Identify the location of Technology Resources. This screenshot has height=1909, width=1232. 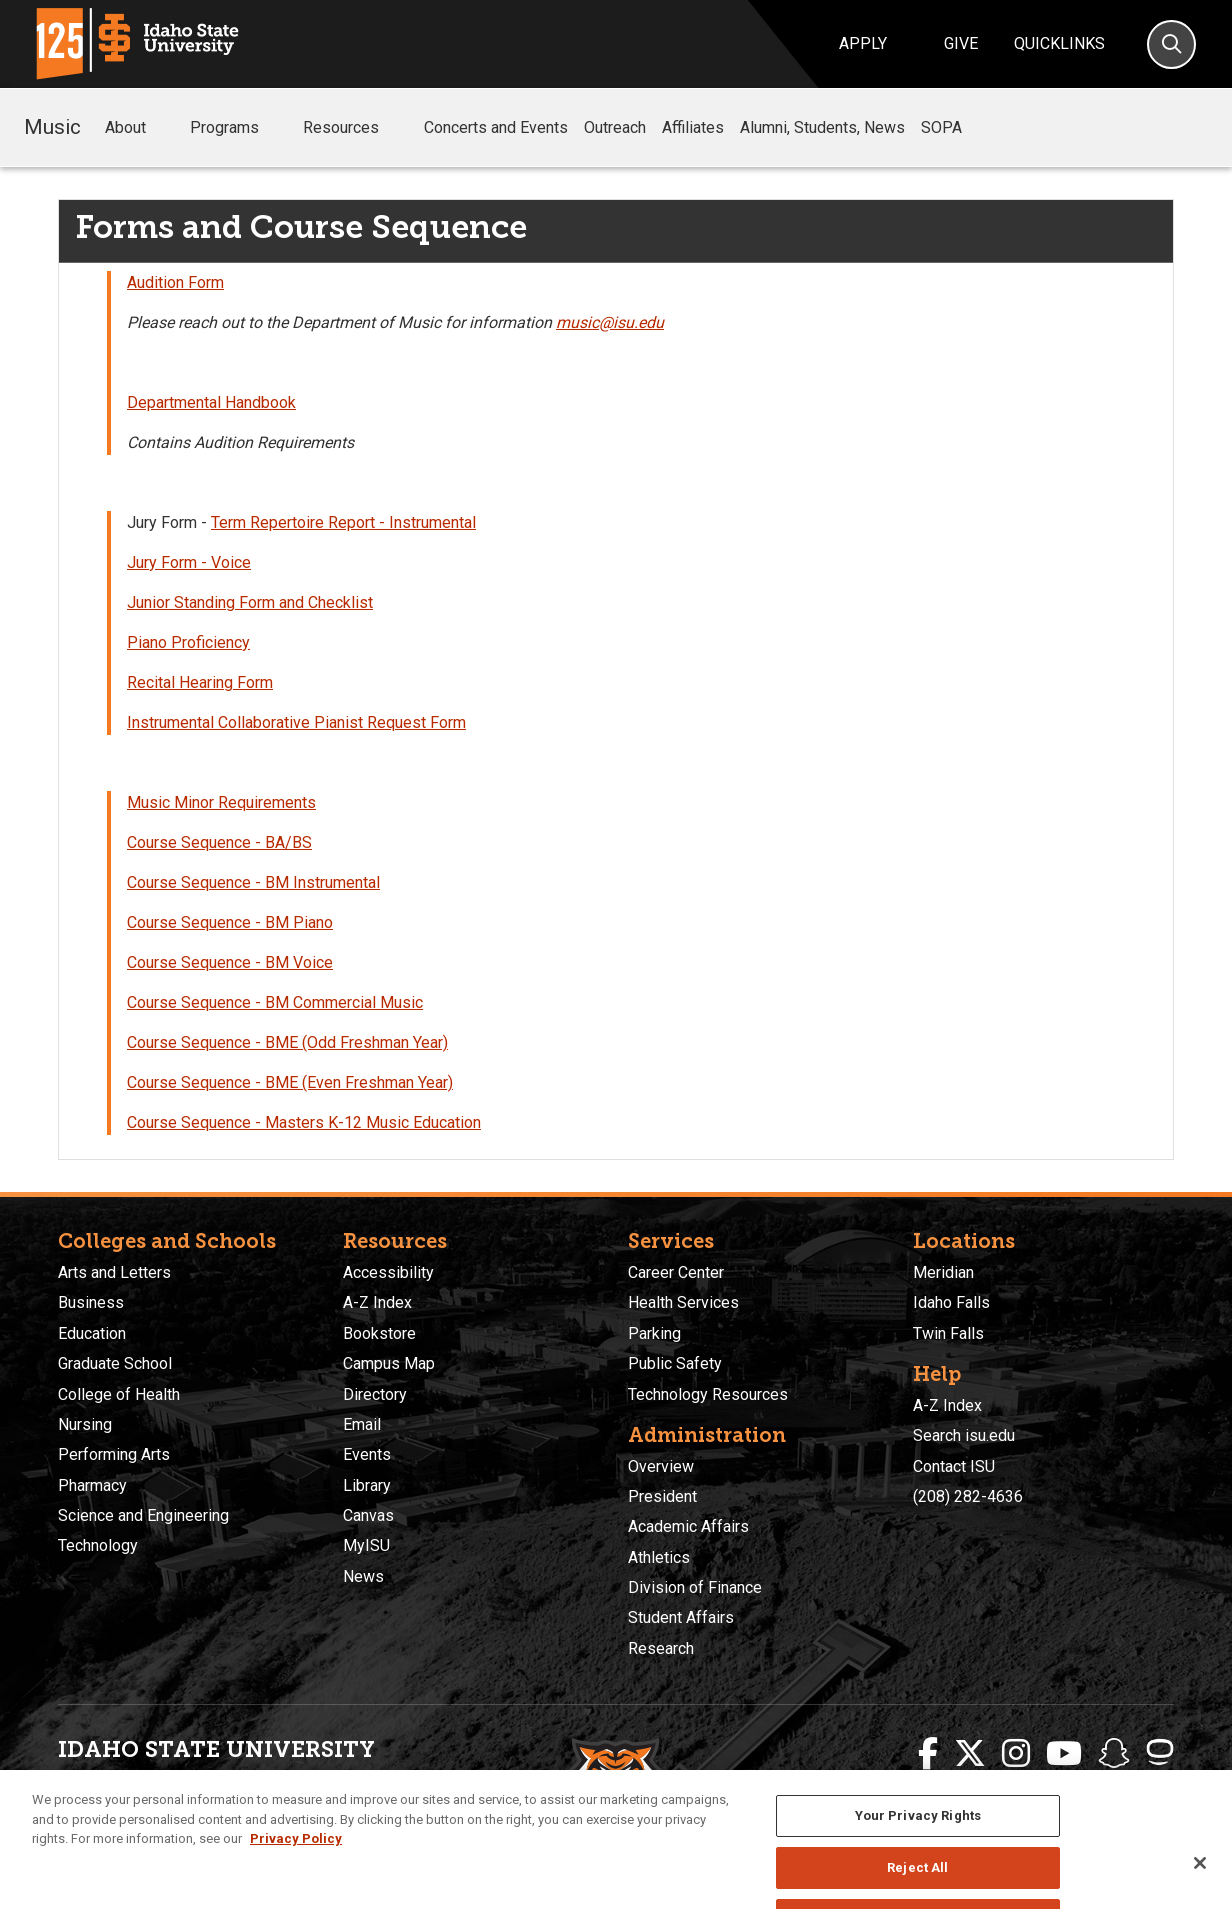
(708, 1394).